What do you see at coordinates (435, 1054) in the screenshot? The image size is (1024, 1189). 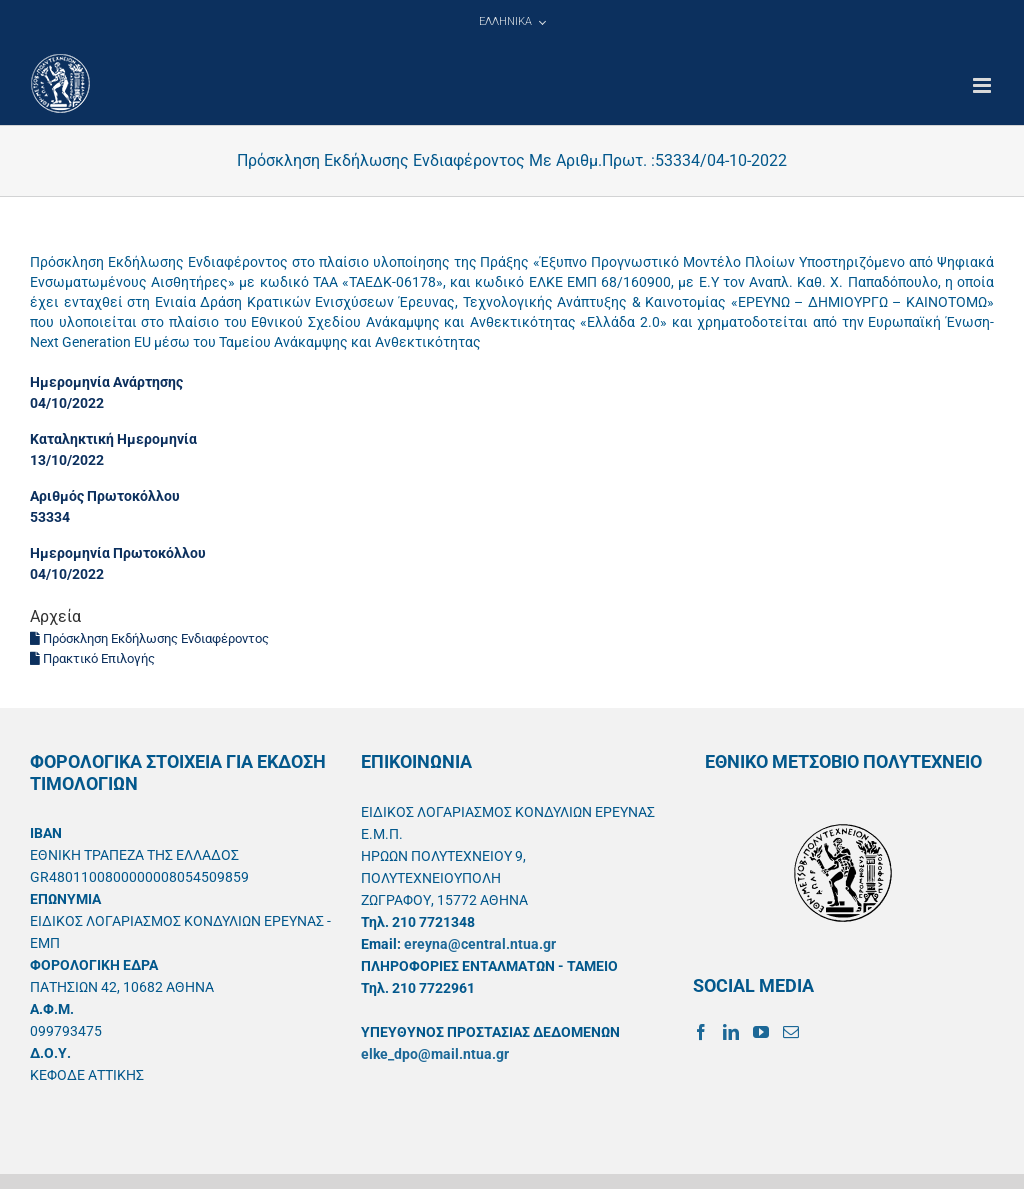 I see `elke_dpo@mail.ntua.gr` at bounding box center [435, 1054].